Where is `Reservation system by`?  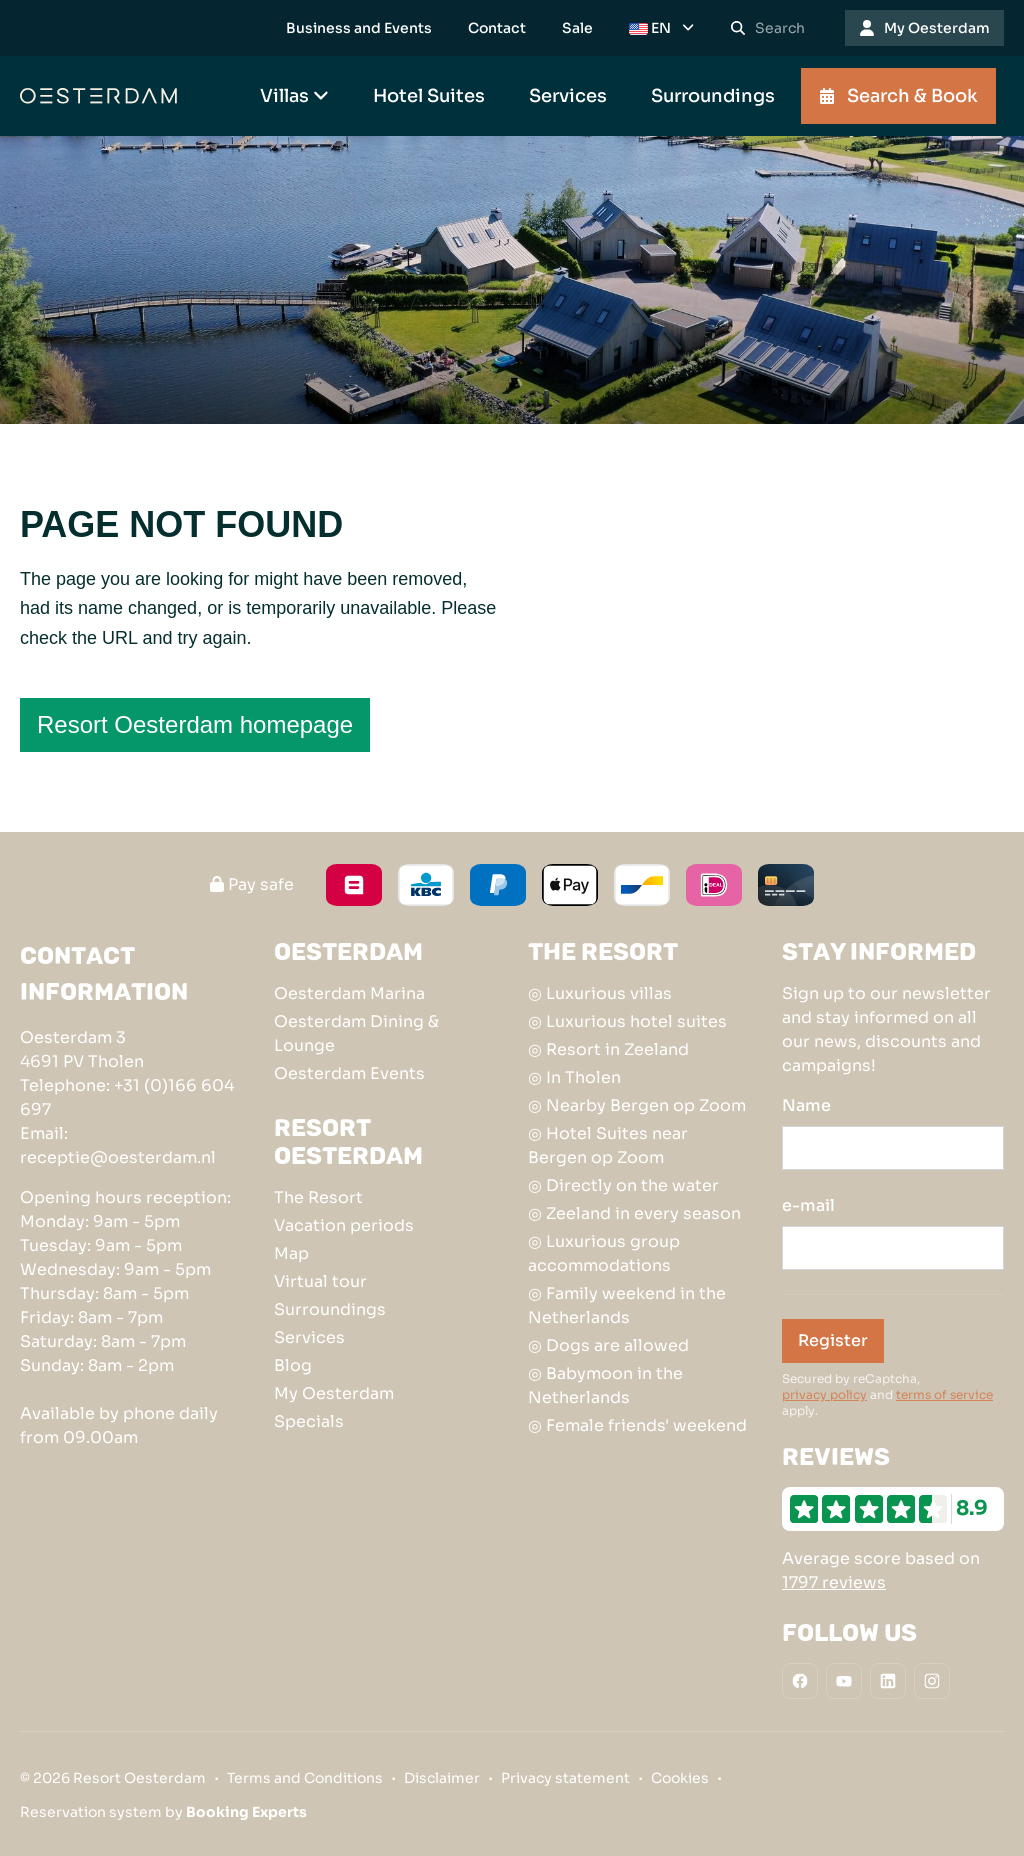 Reservation system by is located at coordinates (163, 1812).